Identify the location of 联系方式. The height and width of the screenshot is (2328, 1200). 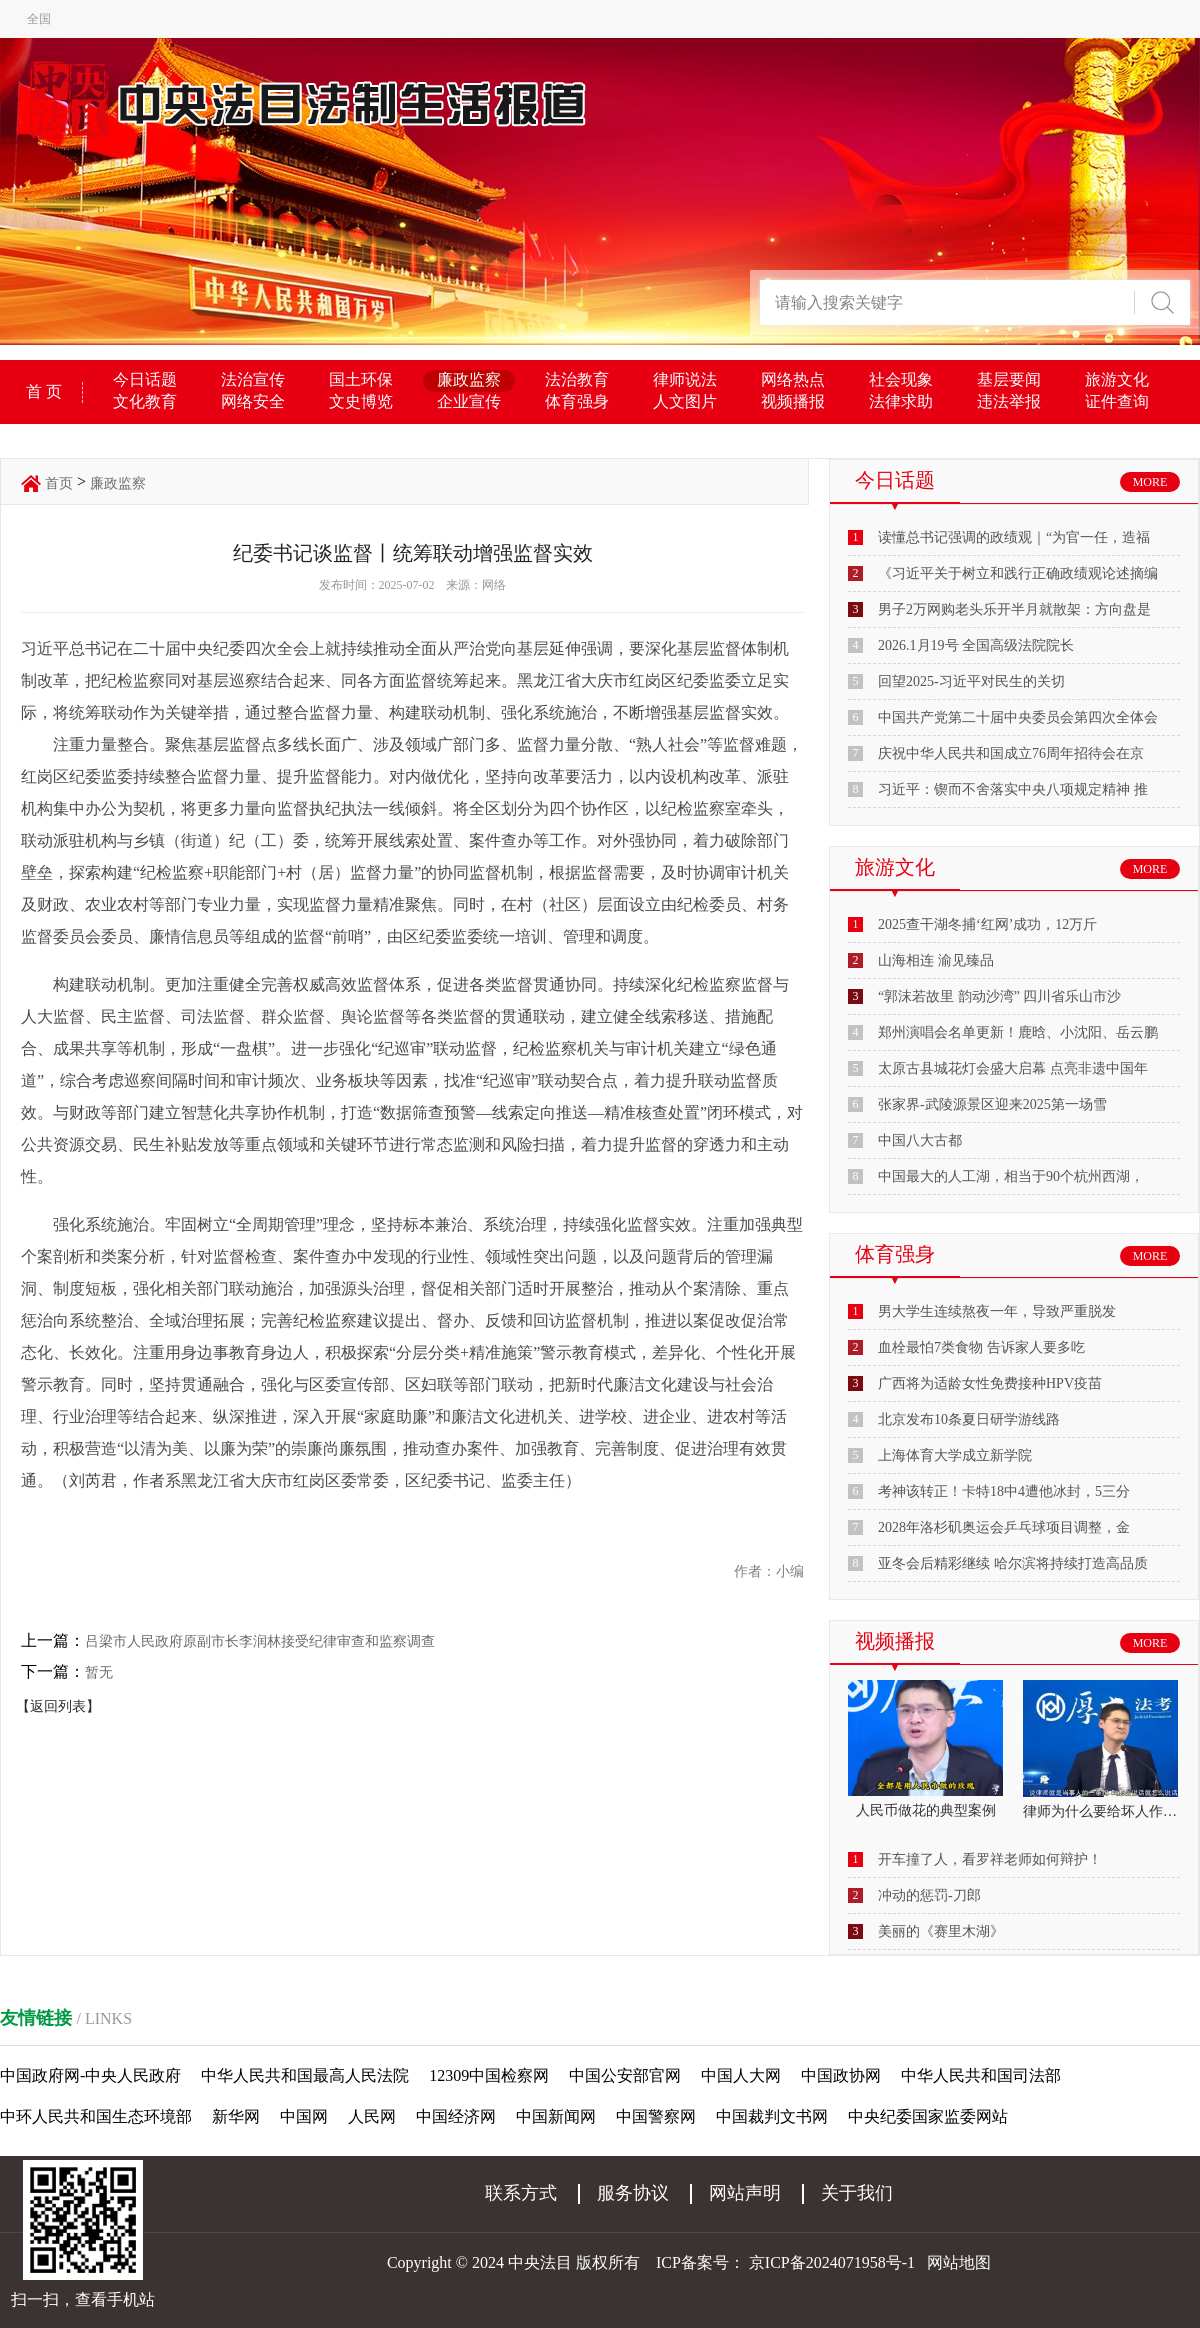
(521, 2193).